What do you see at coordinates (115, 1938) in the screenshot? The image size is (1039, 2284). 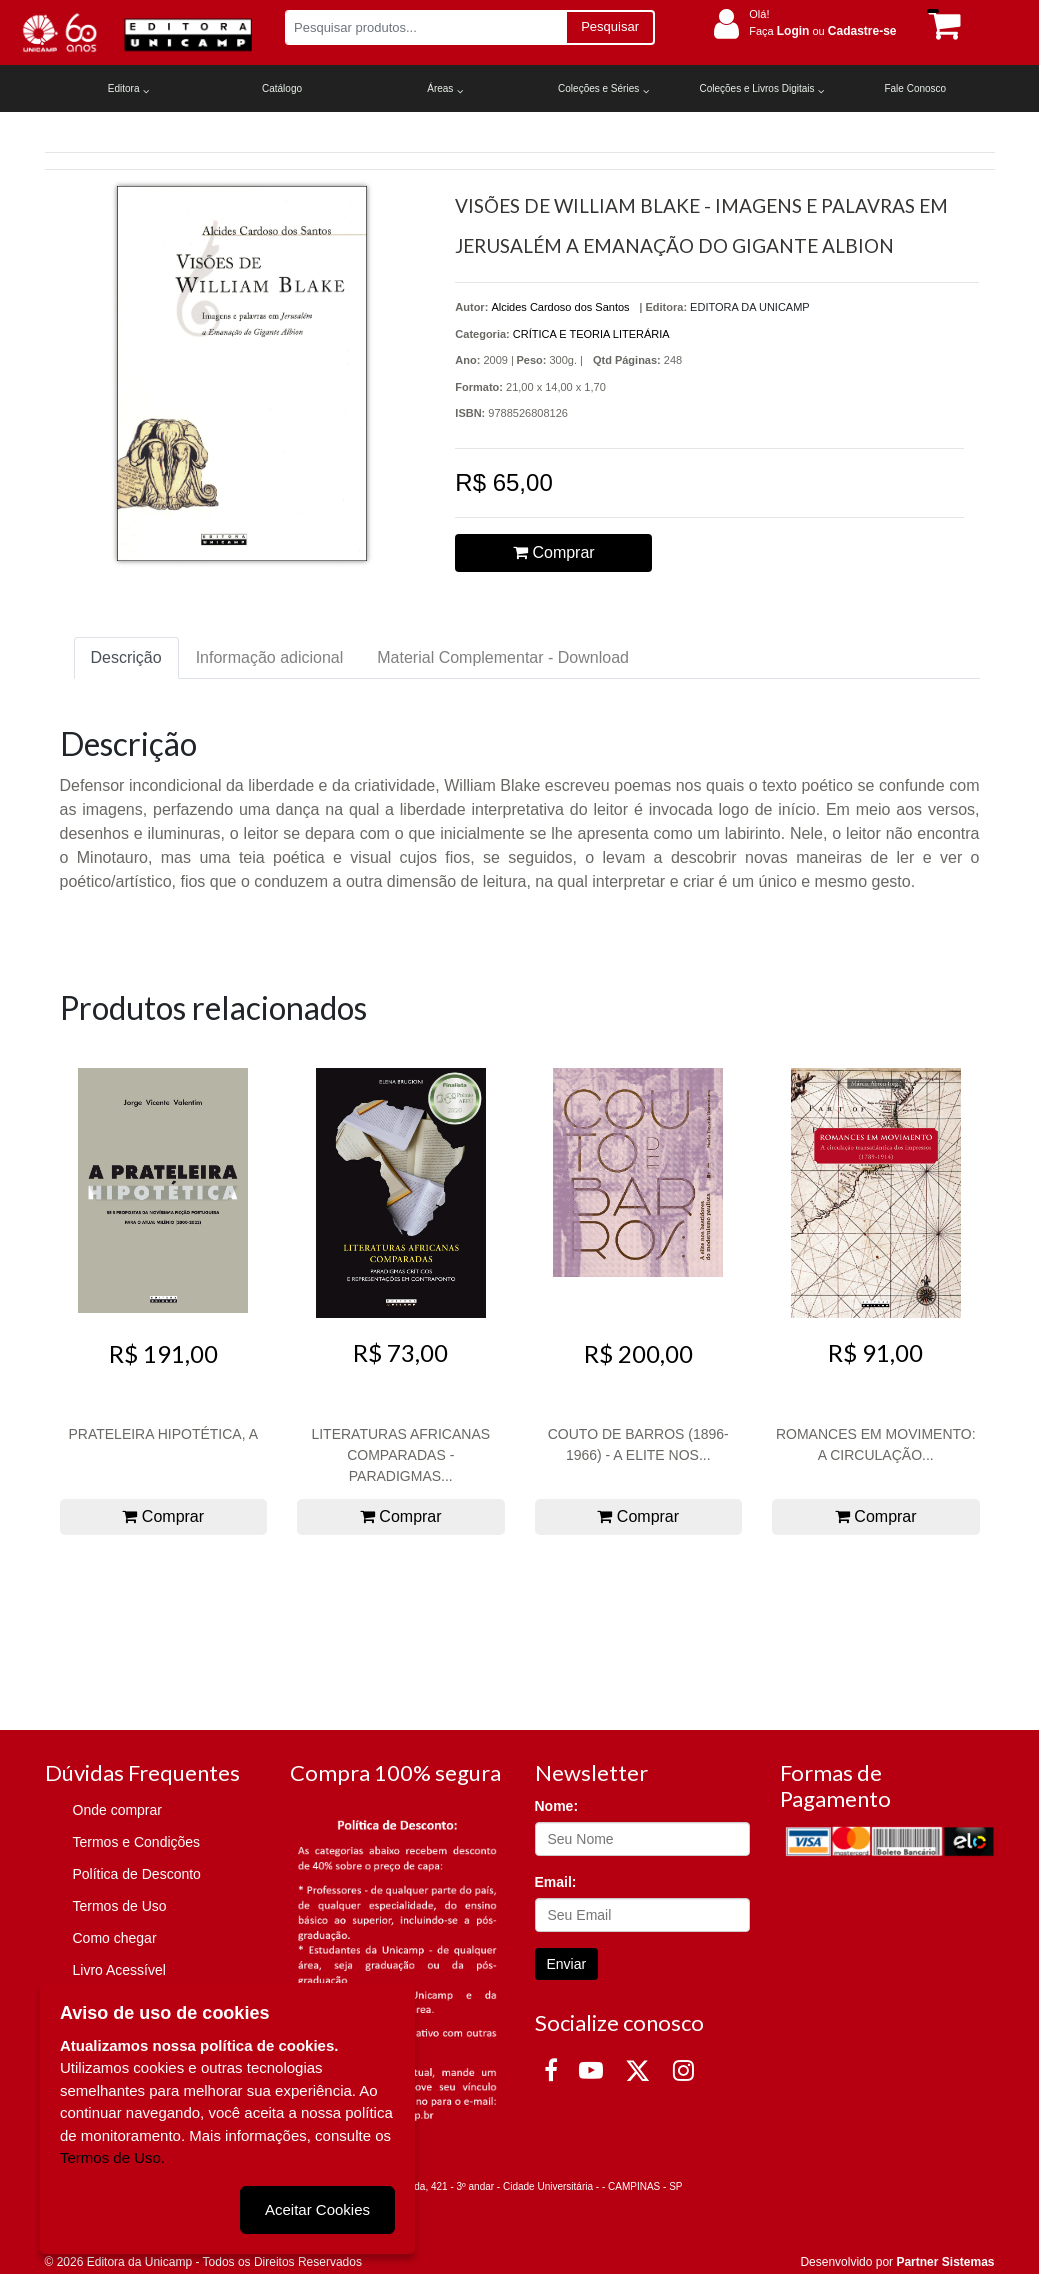 I see `Como chegar` at bounding box center [115, 1938].